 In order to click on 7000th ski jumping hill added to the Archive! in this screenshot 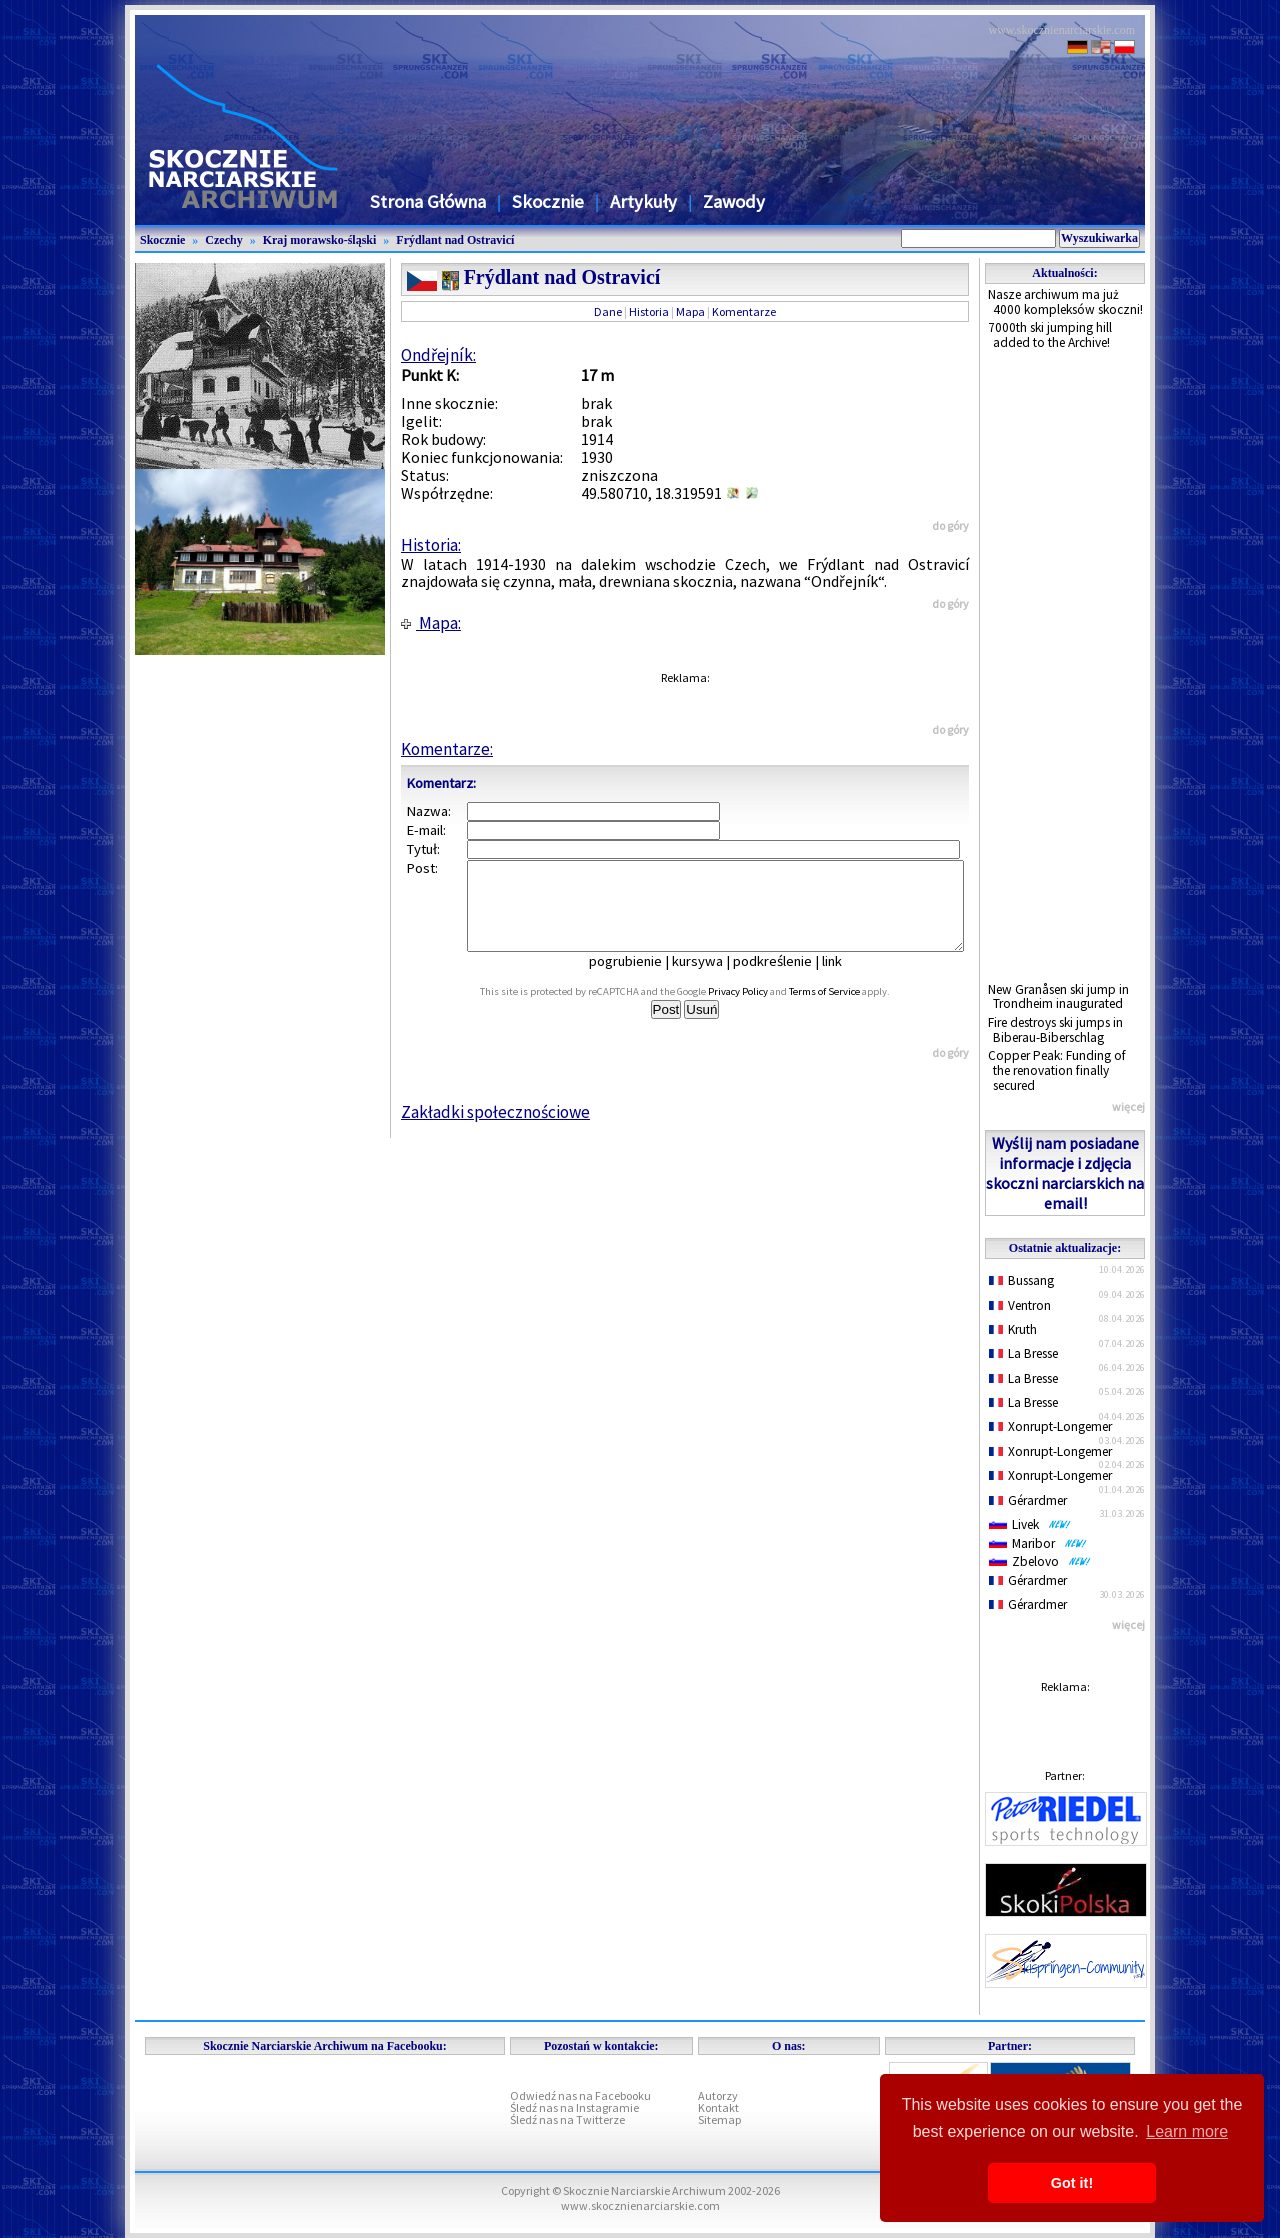, I will do `click(1050, 335)`.